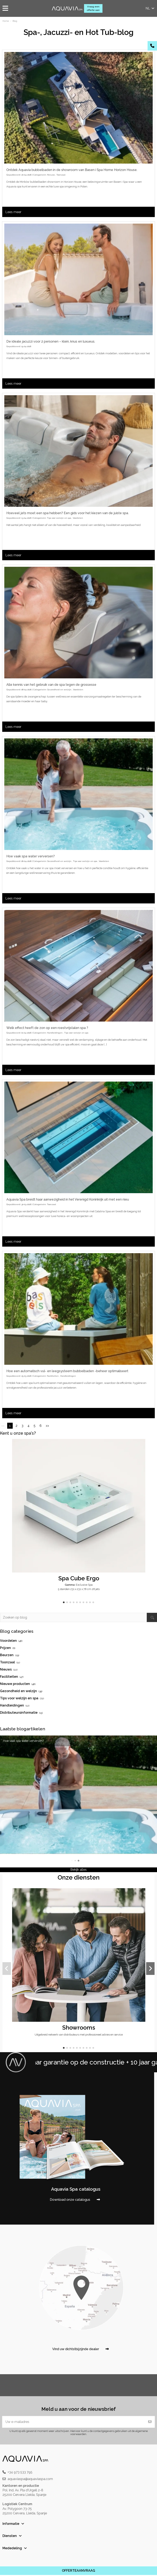  I want to click on Hoe een automatisch vul- en leegsysteem bubbelbaden -beheer optimaliseert, so click(67, 1371).